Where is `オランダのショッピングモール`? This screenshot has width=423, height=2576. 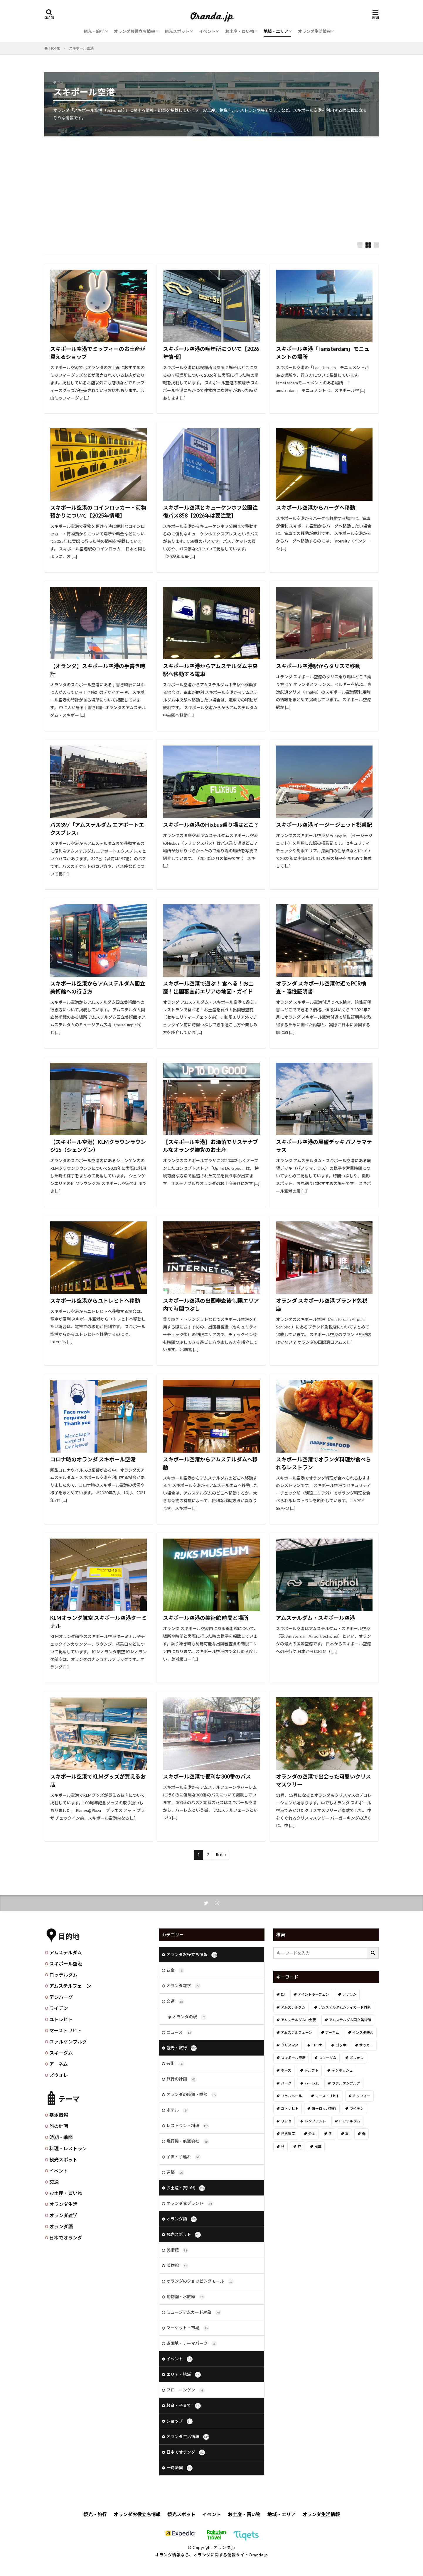 オランダのショッピングモール is located at coordinates (200, 2281).